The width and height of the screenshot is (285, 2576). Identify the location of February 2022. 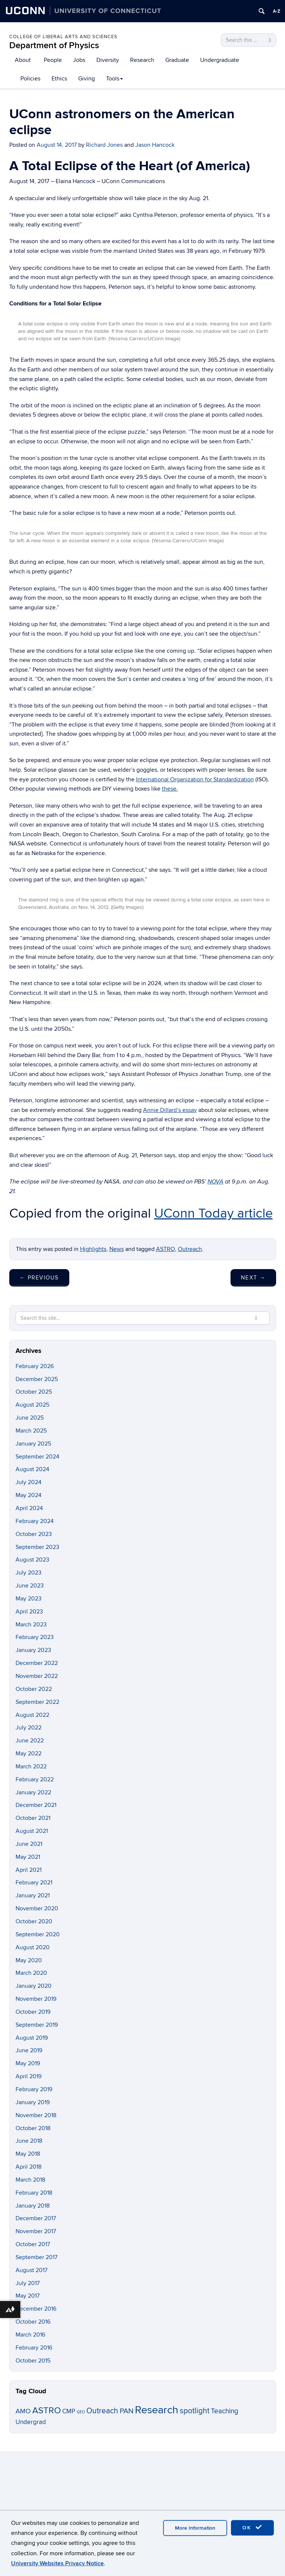
(35, 1779).